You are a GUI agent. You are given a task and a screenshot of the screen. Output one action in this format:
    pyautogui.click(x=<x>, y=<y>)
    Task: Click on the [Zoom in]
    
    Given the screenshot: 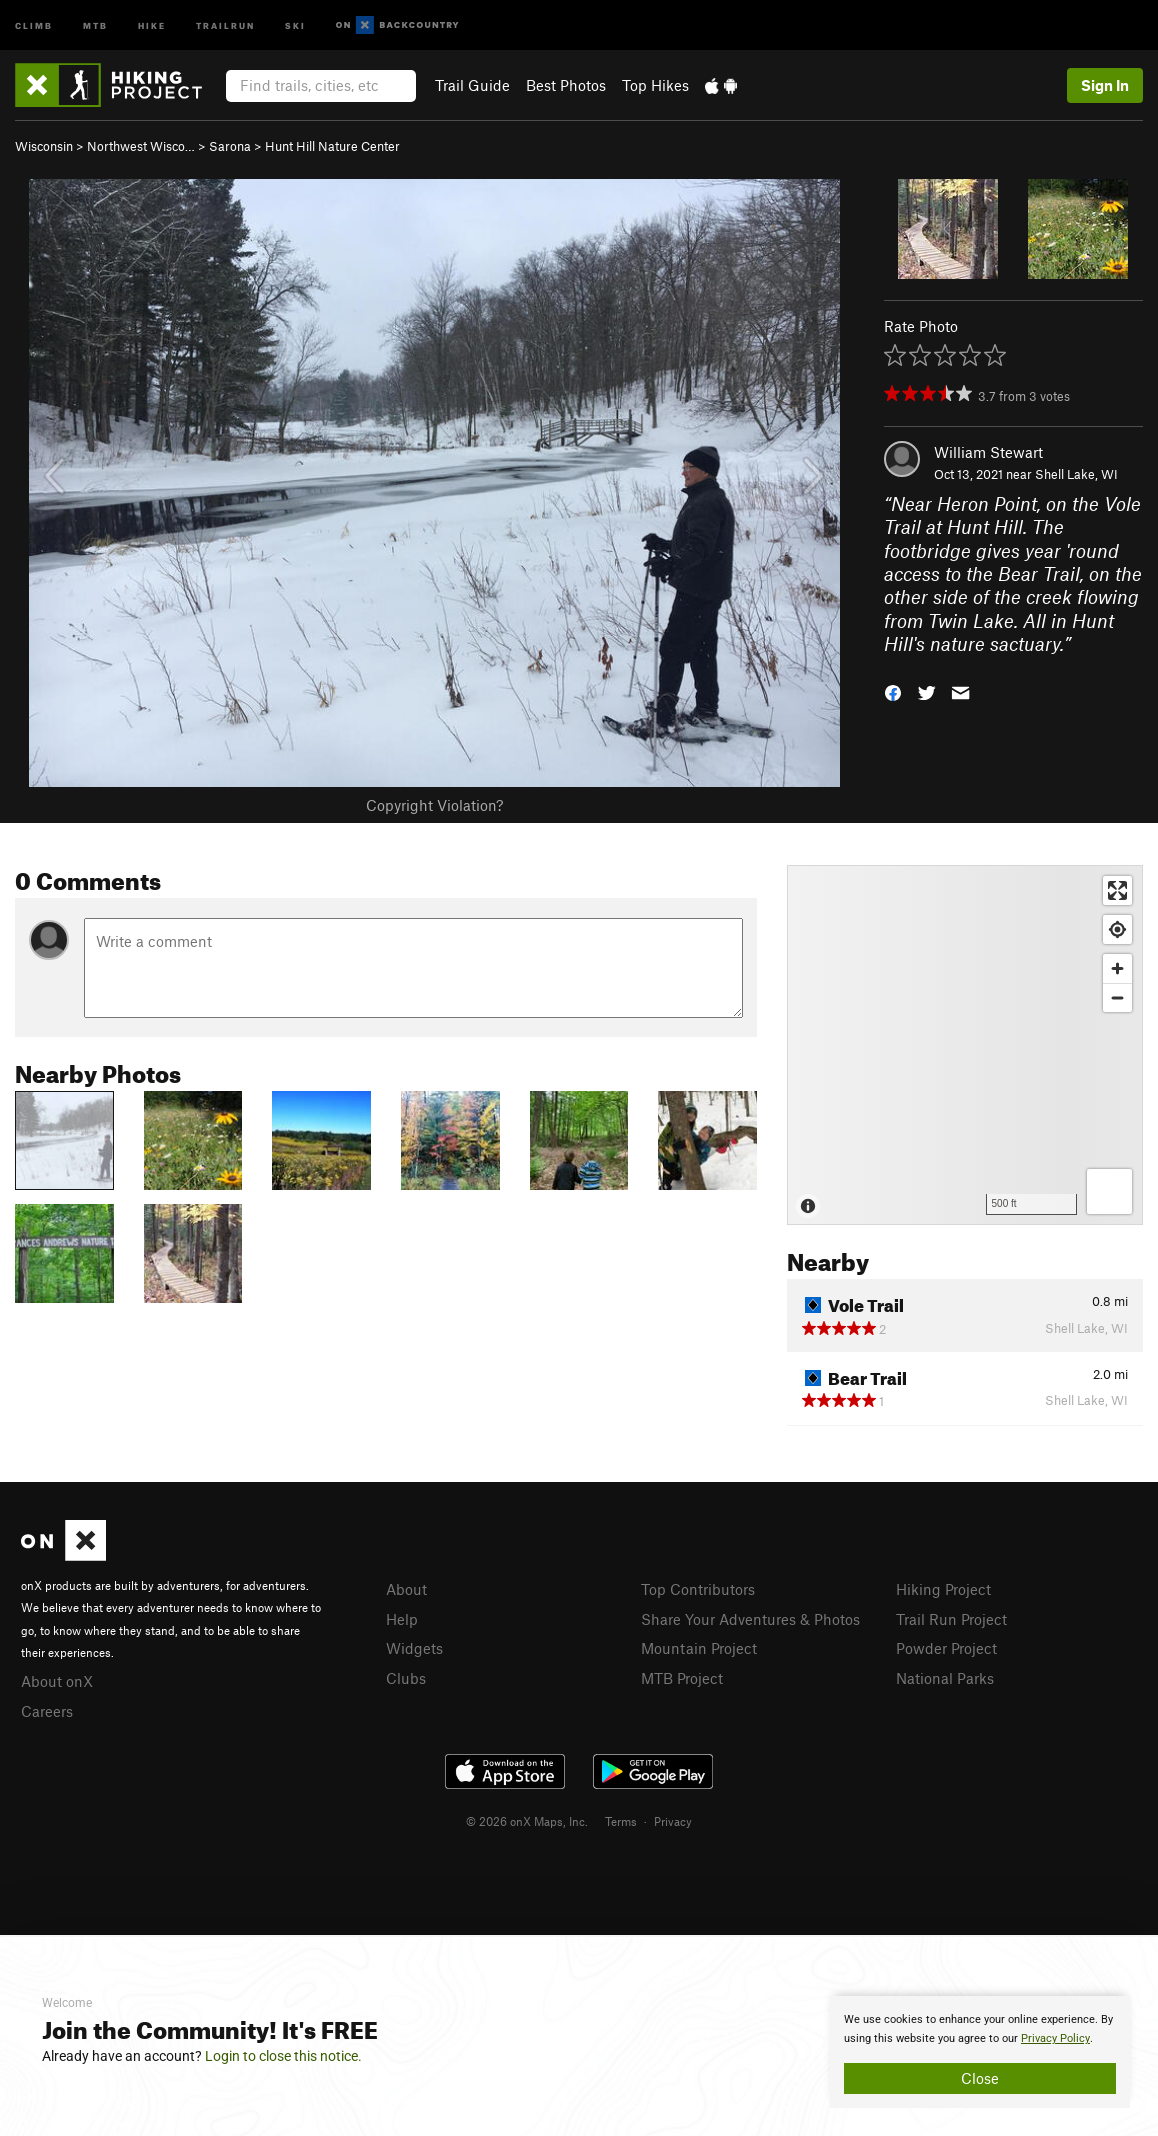 What is the action you would take?
    pyautogui.click(x=1117, y=968)
    